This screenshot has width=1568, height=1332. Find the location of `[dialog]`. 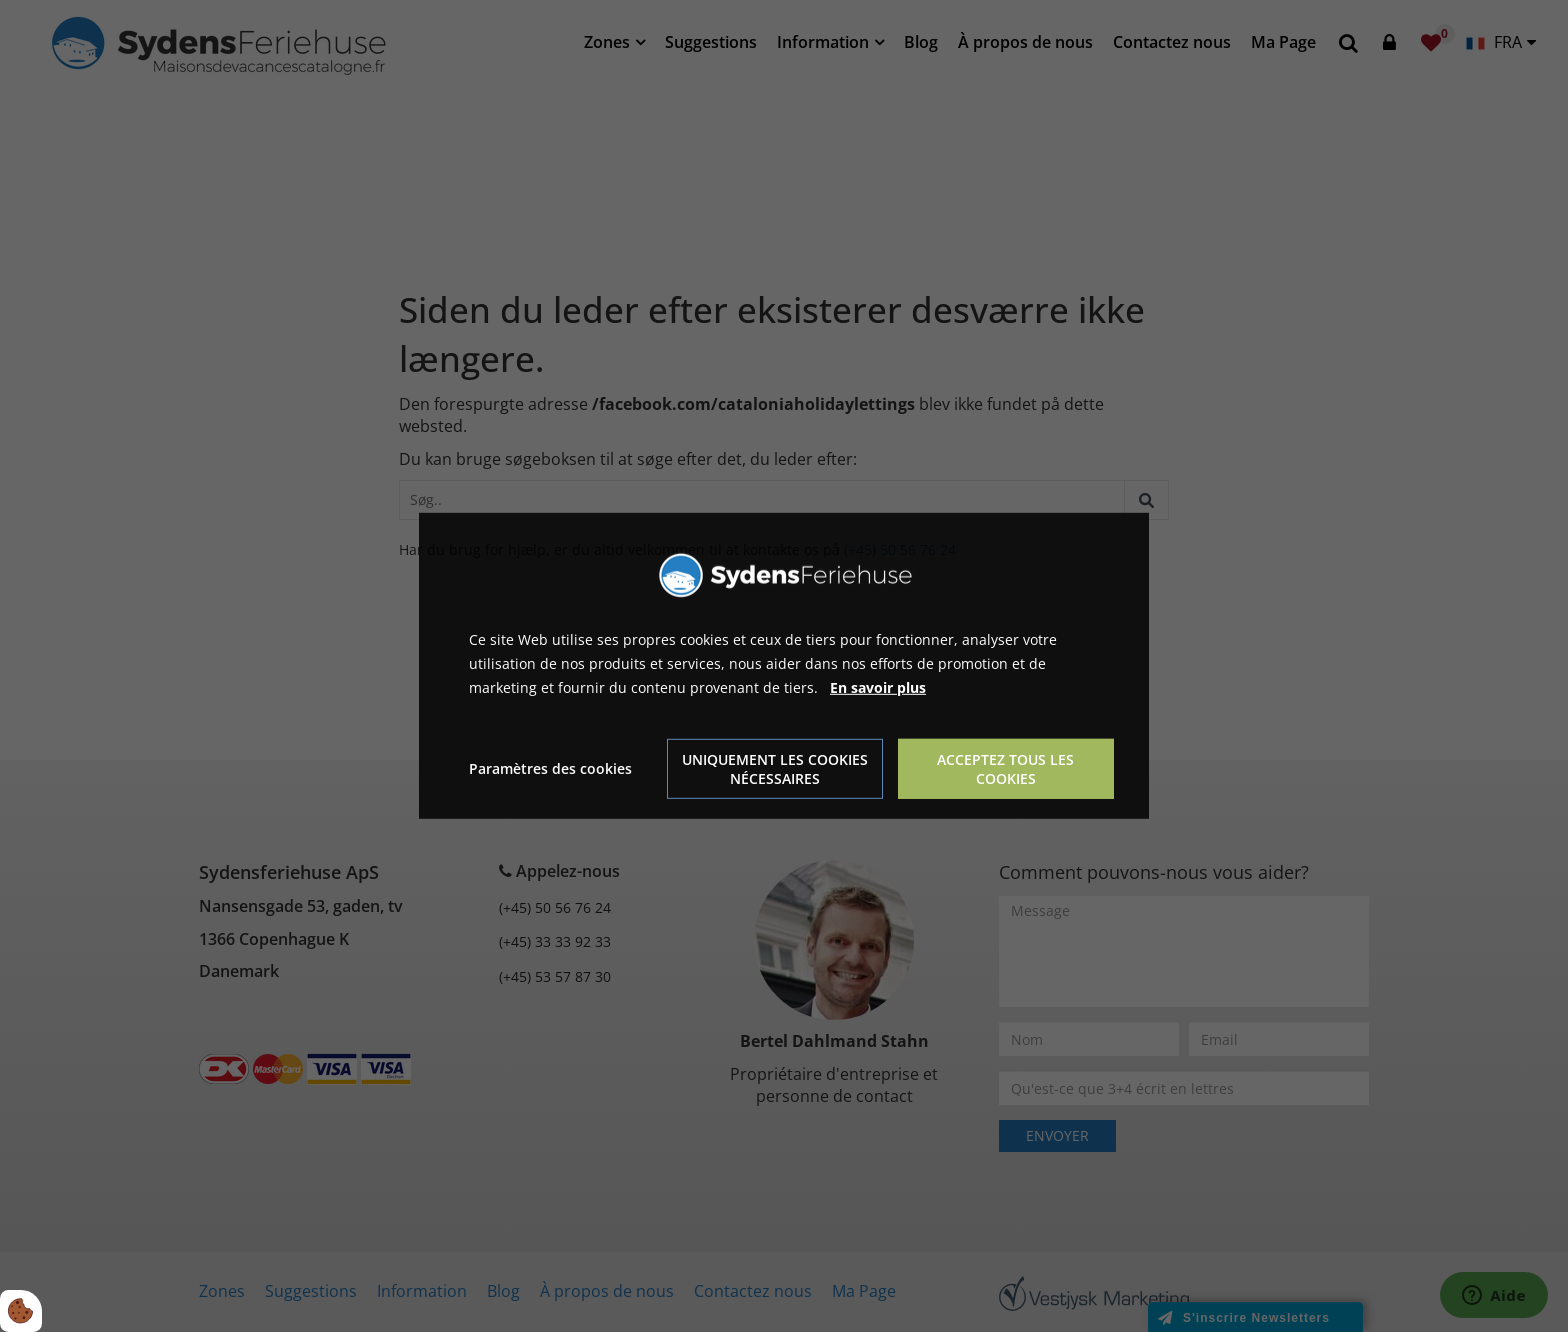

[dialog] is located at coordinates (784, 666).